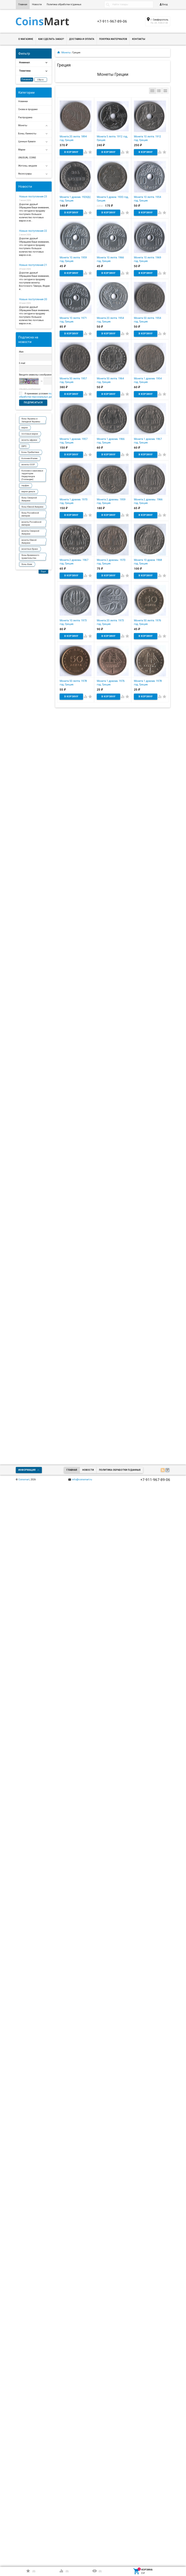 The height and width of the screenshot is (2576, 186). What do you see at coordinates (30, 532) in the screenshot?
I see `монеты Северной Америки` at bounding box center [30, 532].